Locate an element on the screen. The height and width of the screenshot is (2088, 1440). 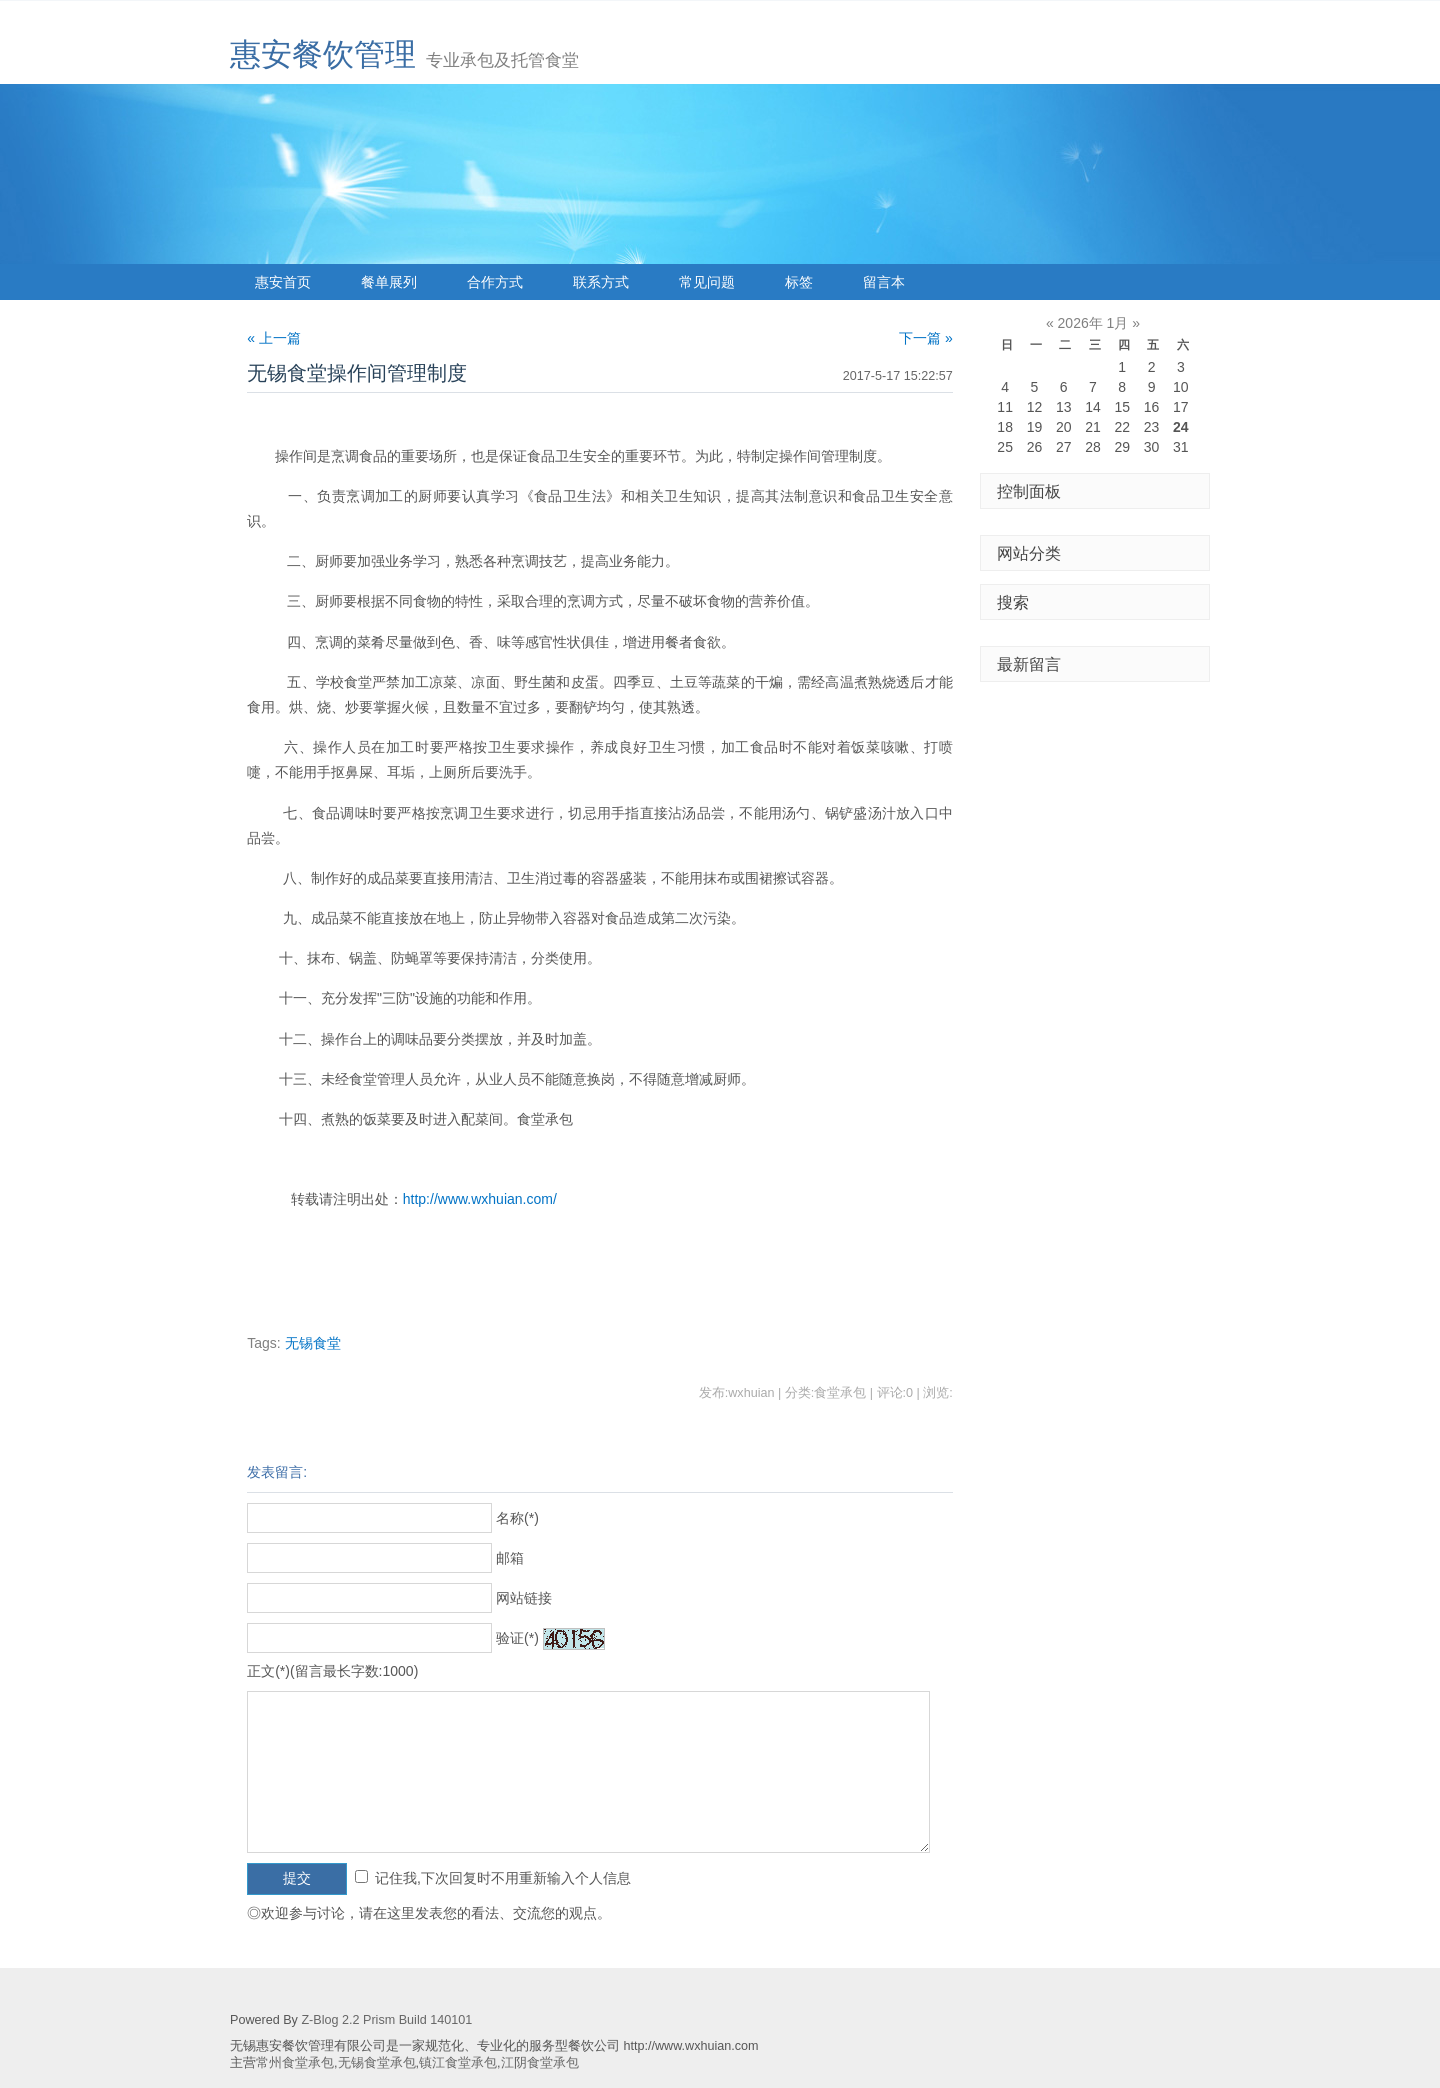
留言本 is located at coordinates (884, 282).